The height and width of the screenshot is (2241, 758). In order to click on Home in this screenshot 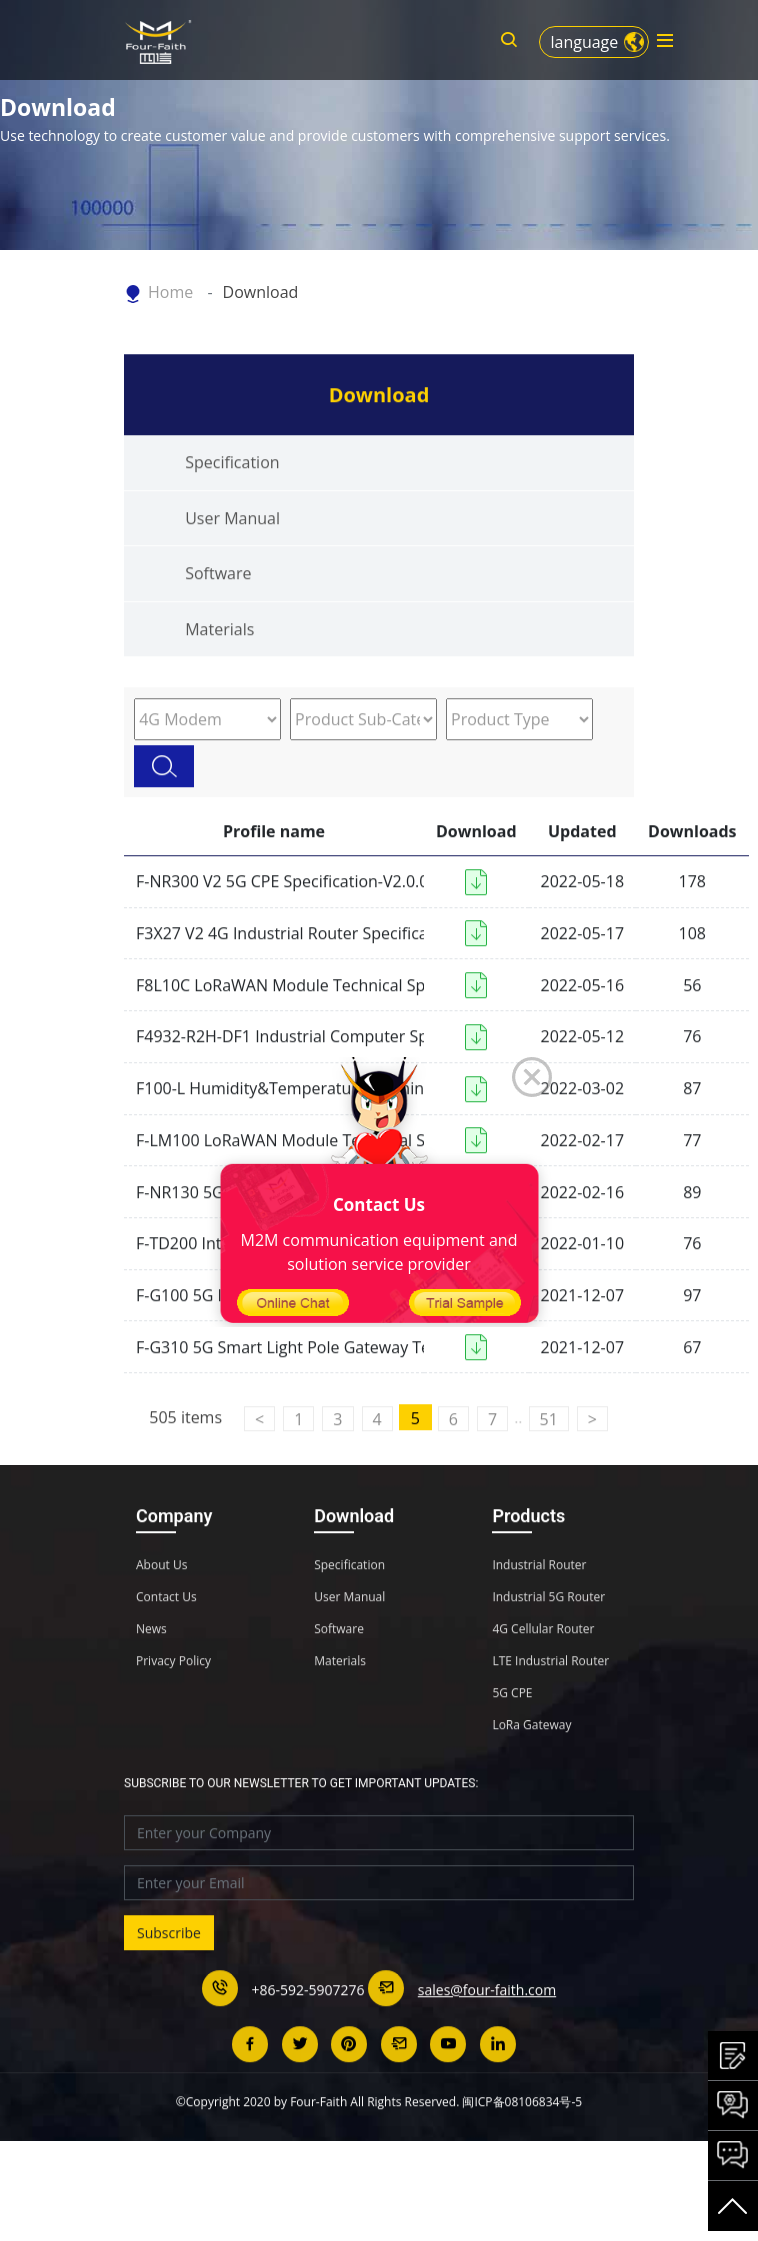, I will do `click(170, 292)`.